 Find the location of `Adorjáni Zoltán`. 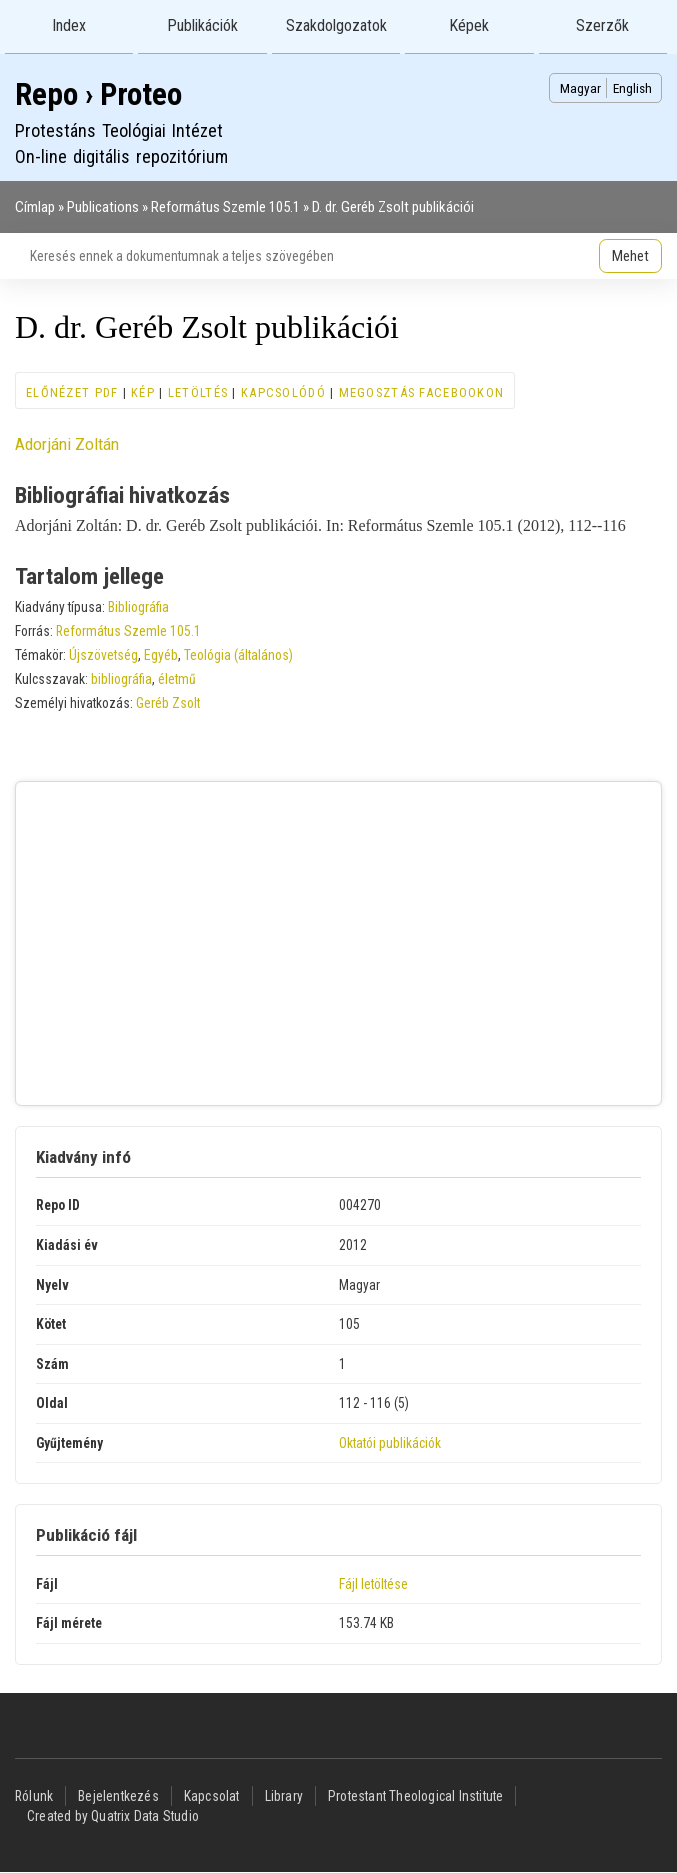

Adorjáni Zoltán is located at coordinates (67, 444).